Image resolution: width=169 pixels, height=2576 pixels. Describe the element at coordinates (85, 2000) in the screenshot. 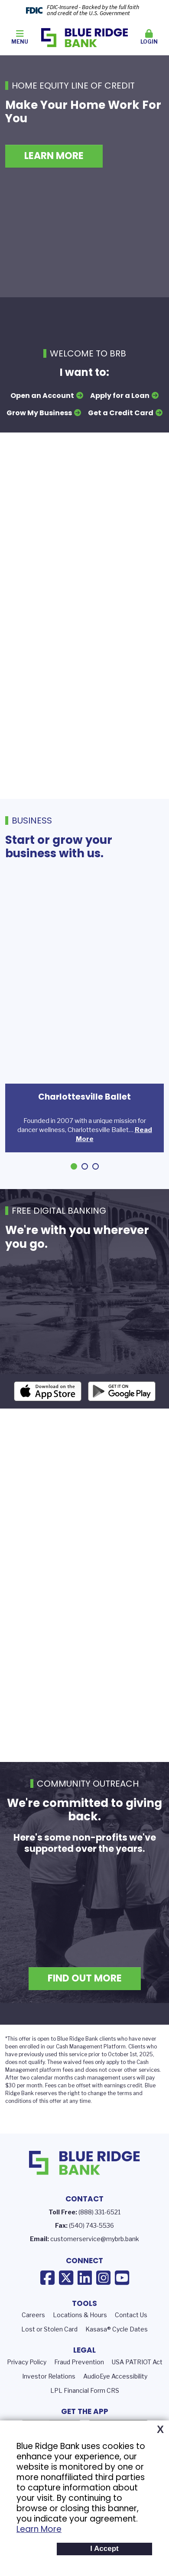

I see `Find Out More` at that location.